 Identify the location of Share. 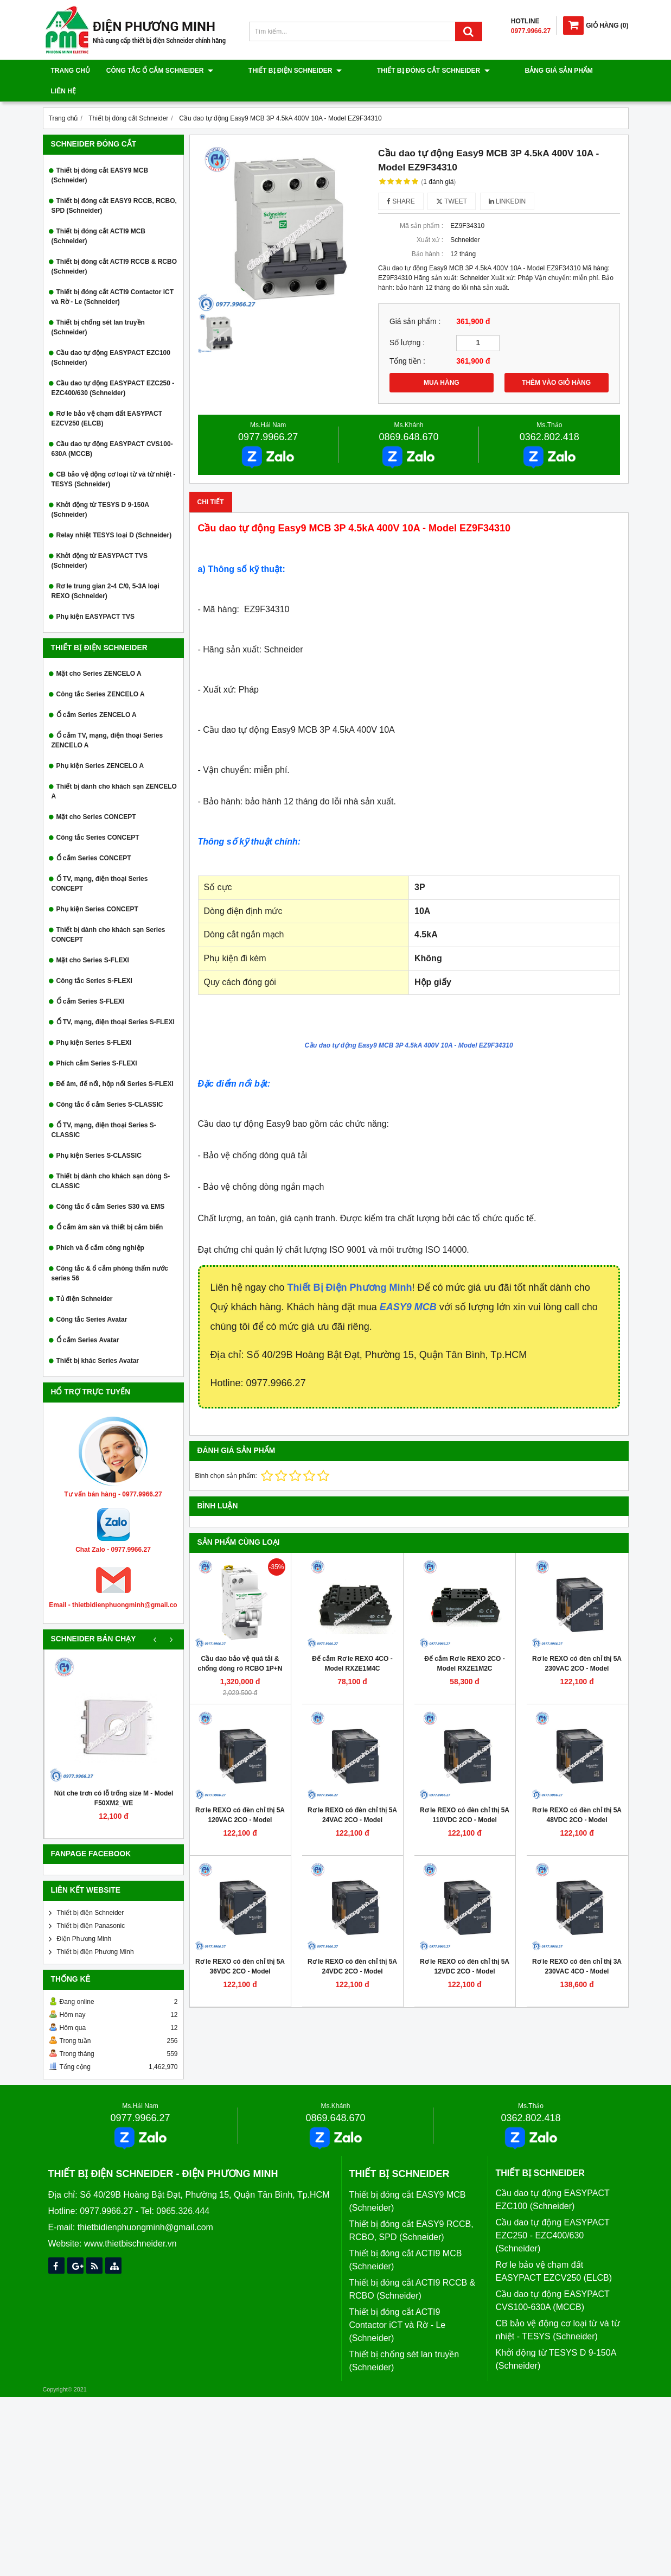
(401, 181).